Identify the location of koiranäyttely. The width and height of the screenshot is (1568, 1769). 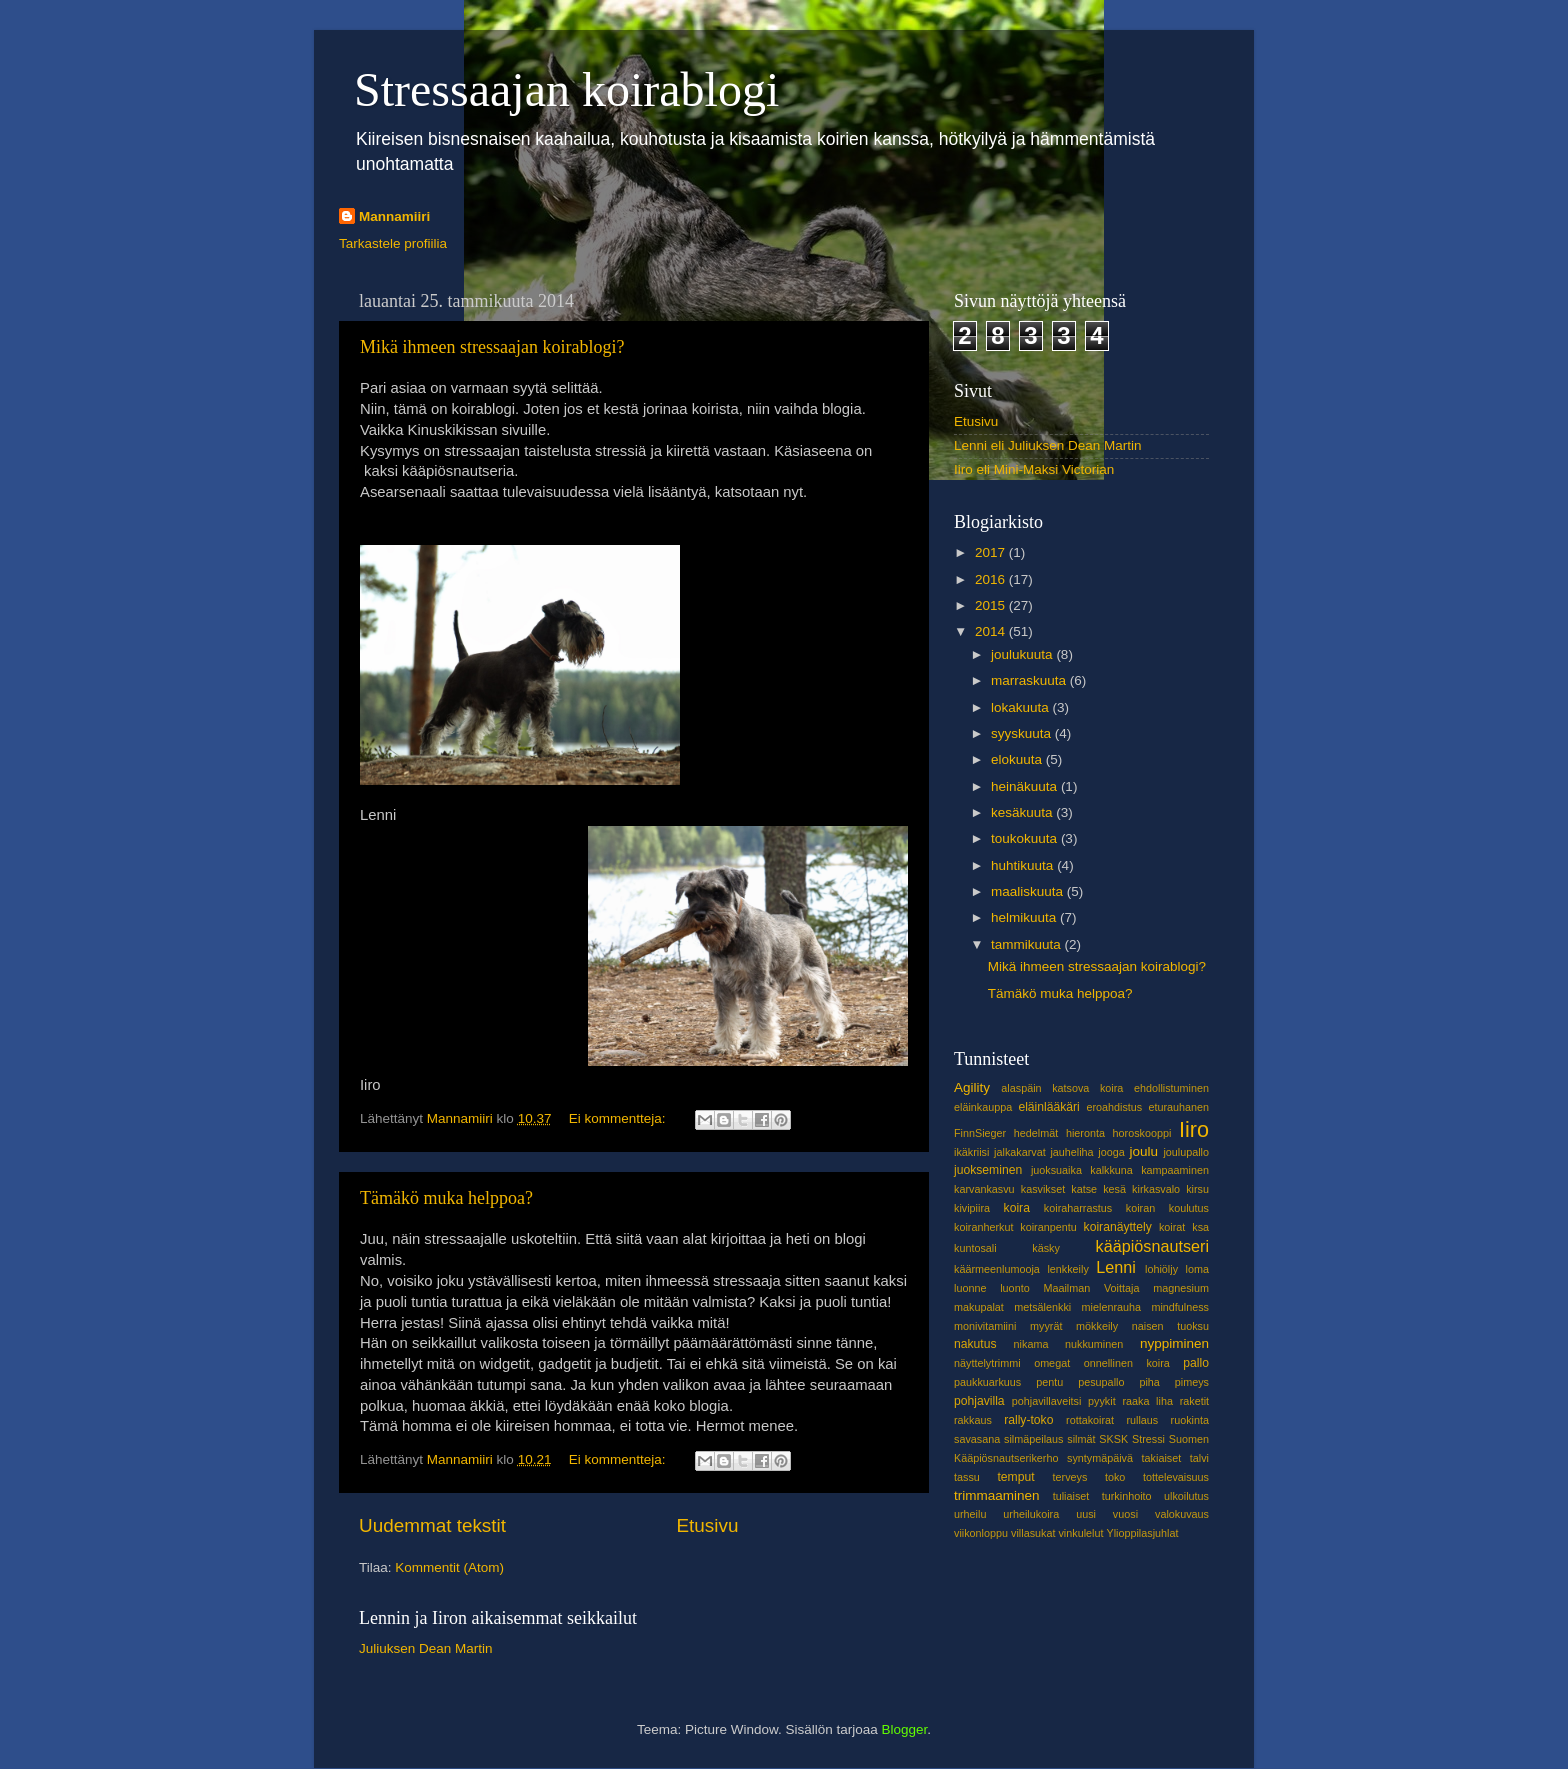
(1118, 1227).